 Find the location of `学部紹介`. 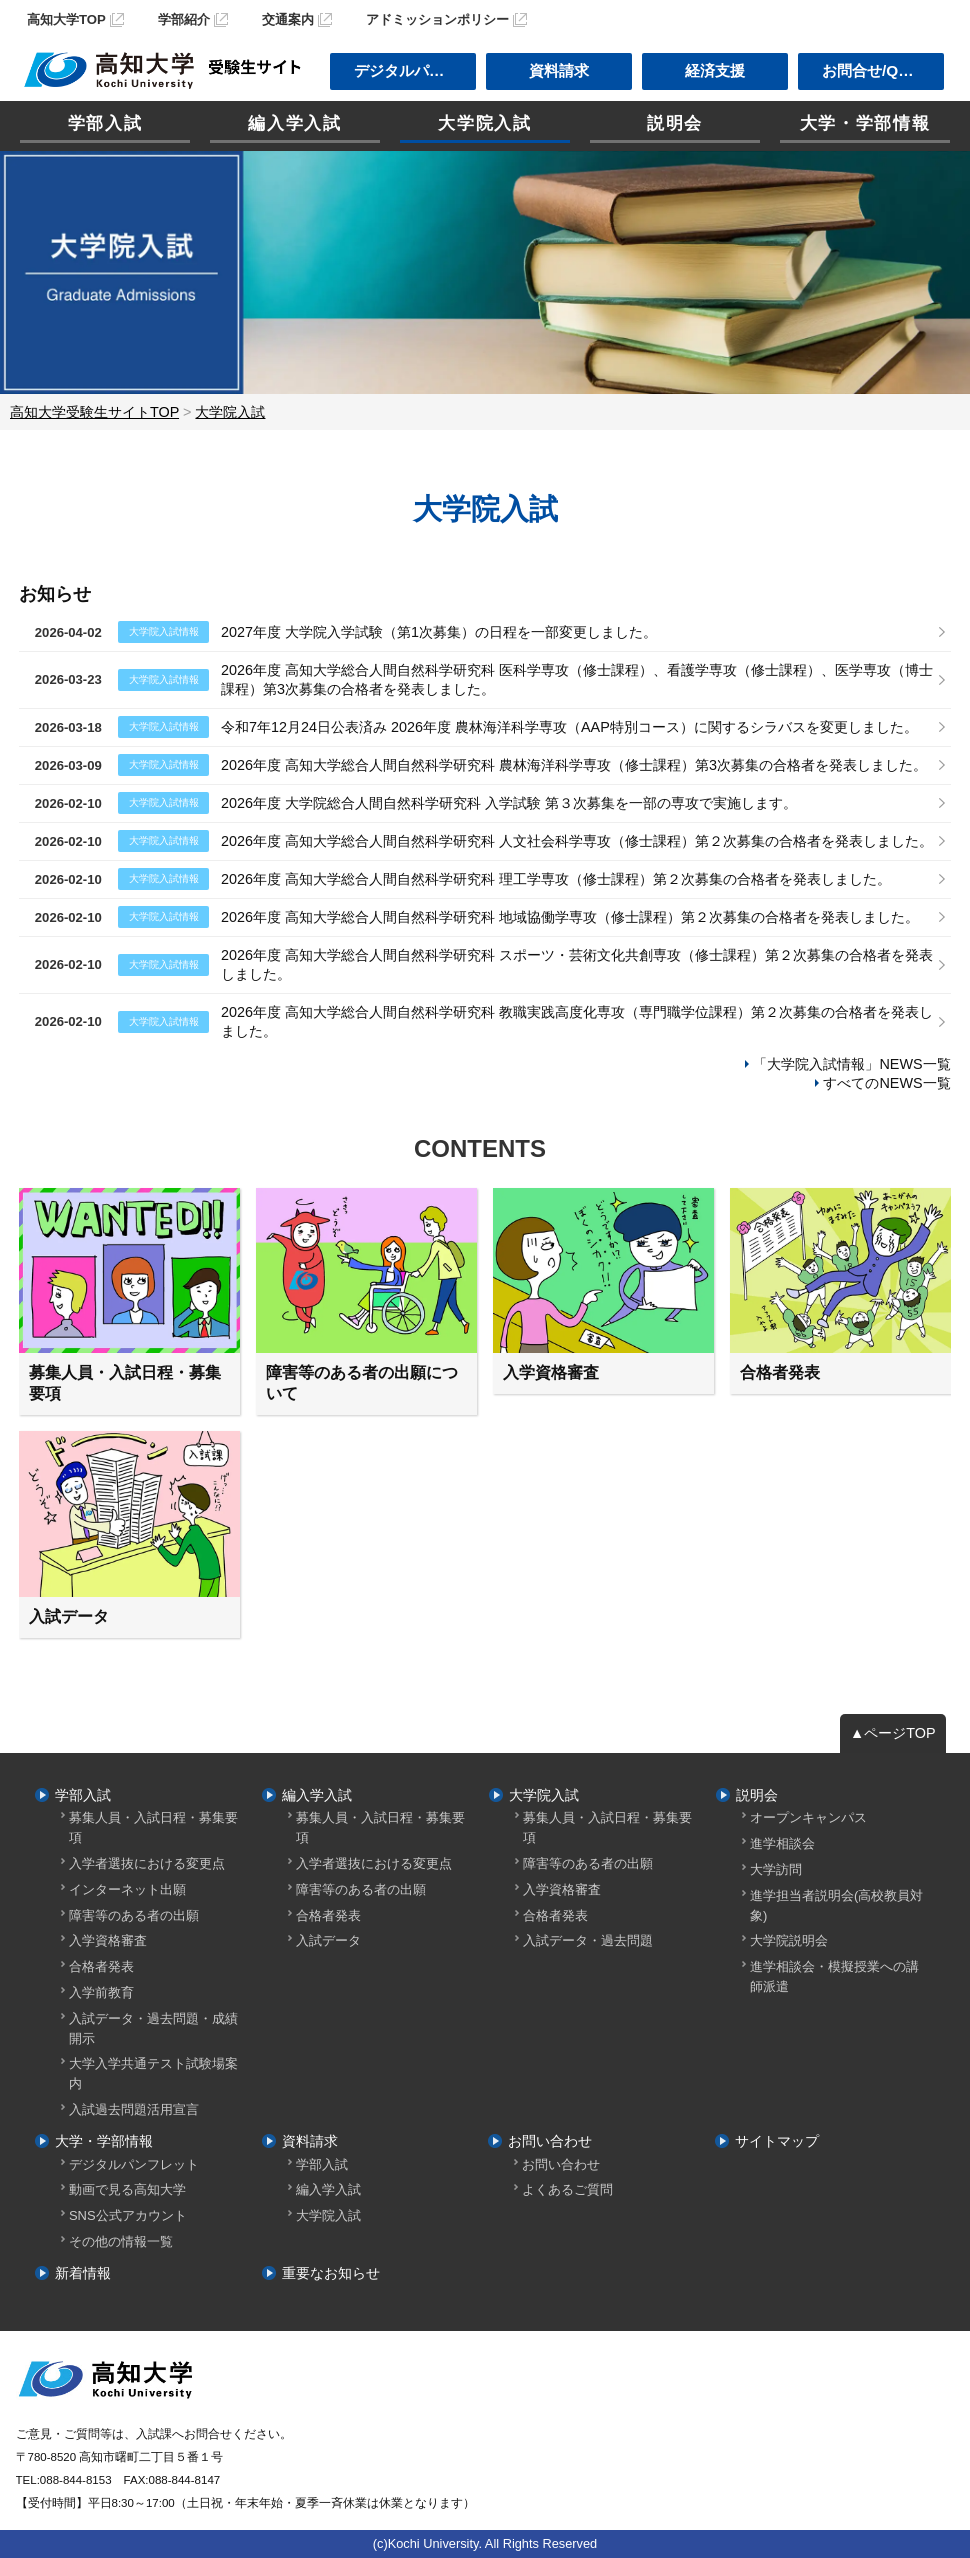

学部紹介 is located at coordinates (184, 19).